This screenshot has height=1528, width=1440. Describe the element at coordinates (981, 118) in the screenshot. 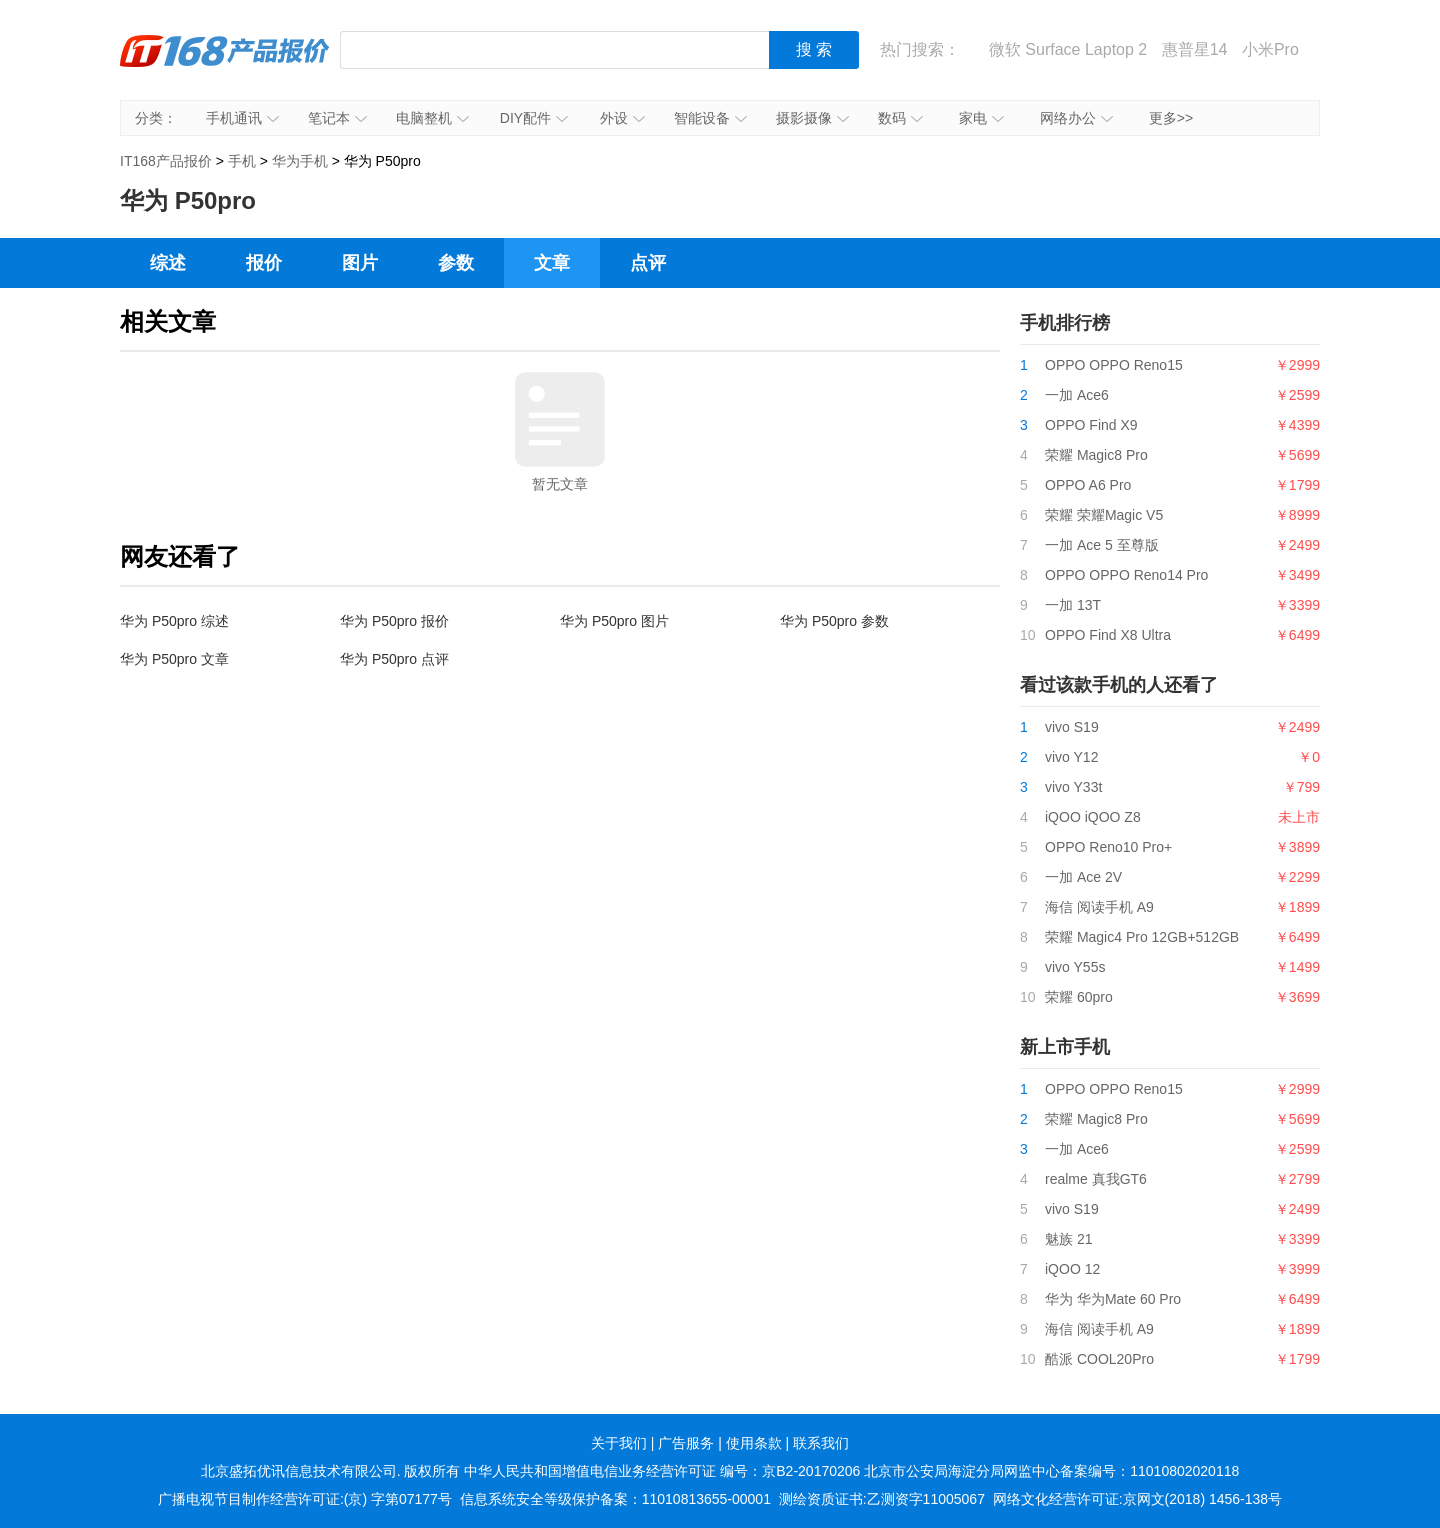

I see `家电` at that location.